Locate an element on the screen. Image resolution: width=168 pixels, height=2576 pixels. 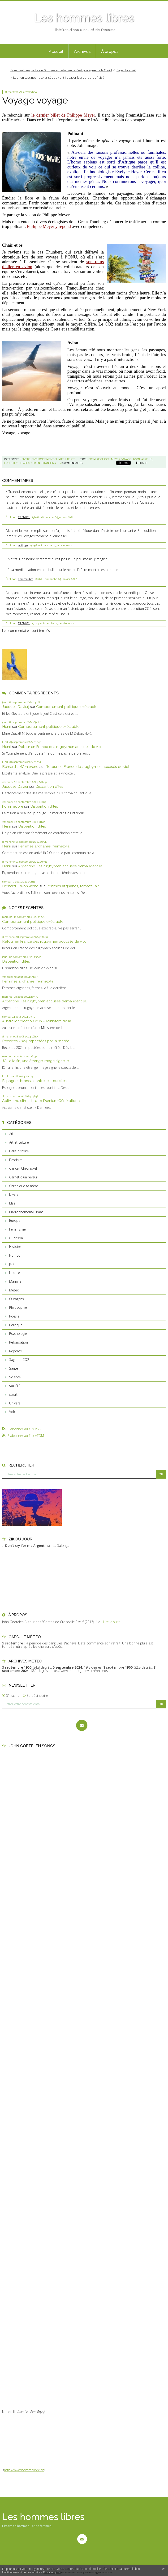
philippe is located at coordinates (23, 545).